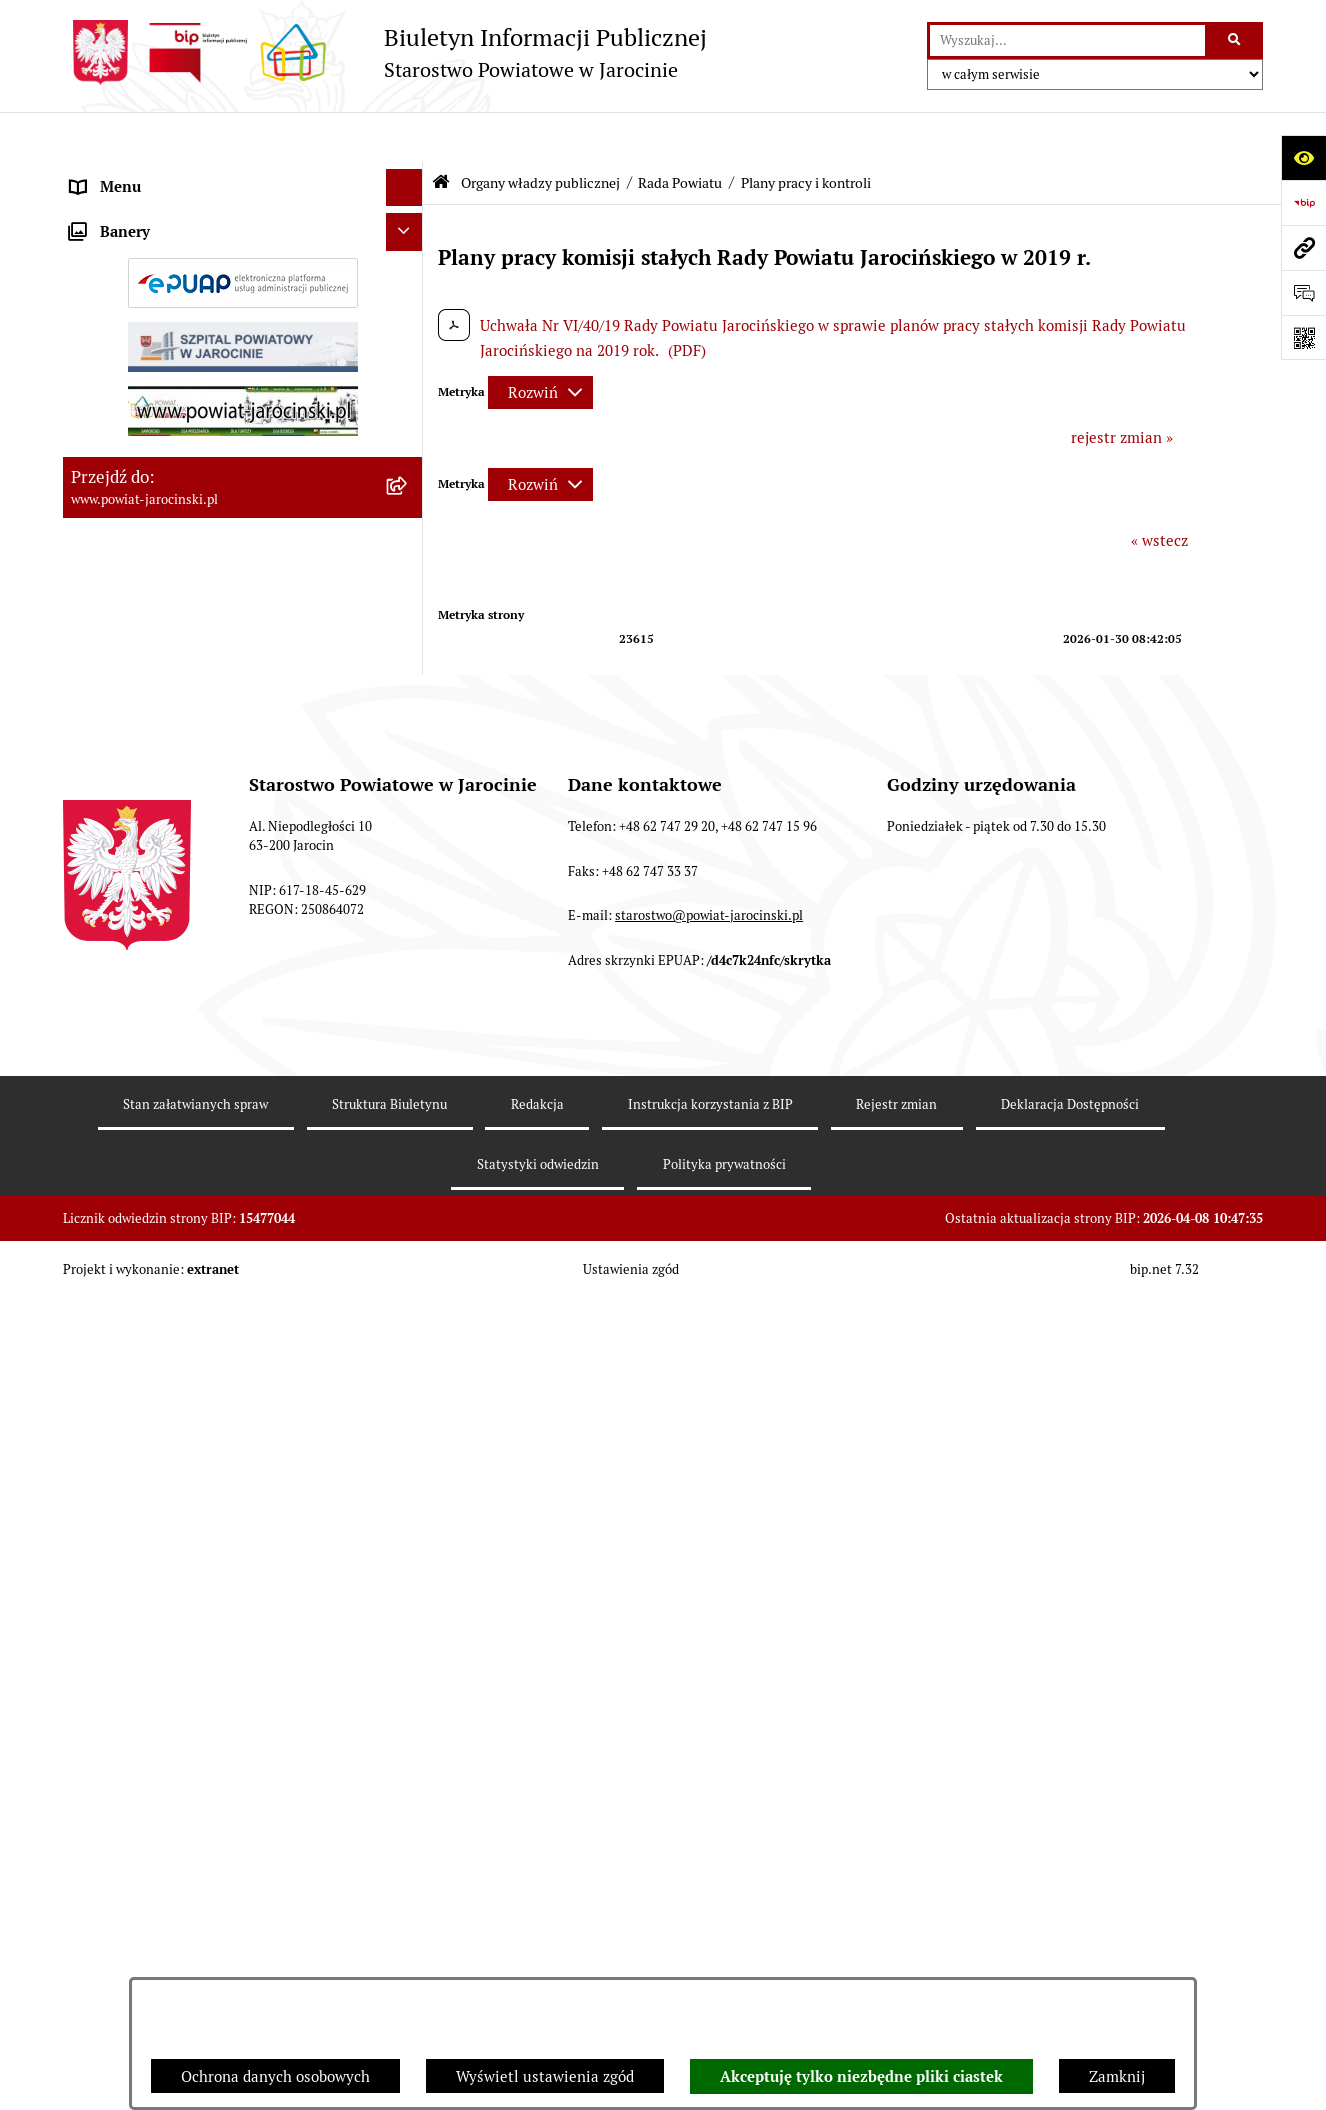 The image size is (1326, 2110). What do you see at coordinates (408, 853) in the screenshot?
I see `[rozwiń: Protokoły z posiedzeń Komisji stałych Rady Powiatu Jarocińskiego VII Kadencji]` at bounding box center [408, 853].